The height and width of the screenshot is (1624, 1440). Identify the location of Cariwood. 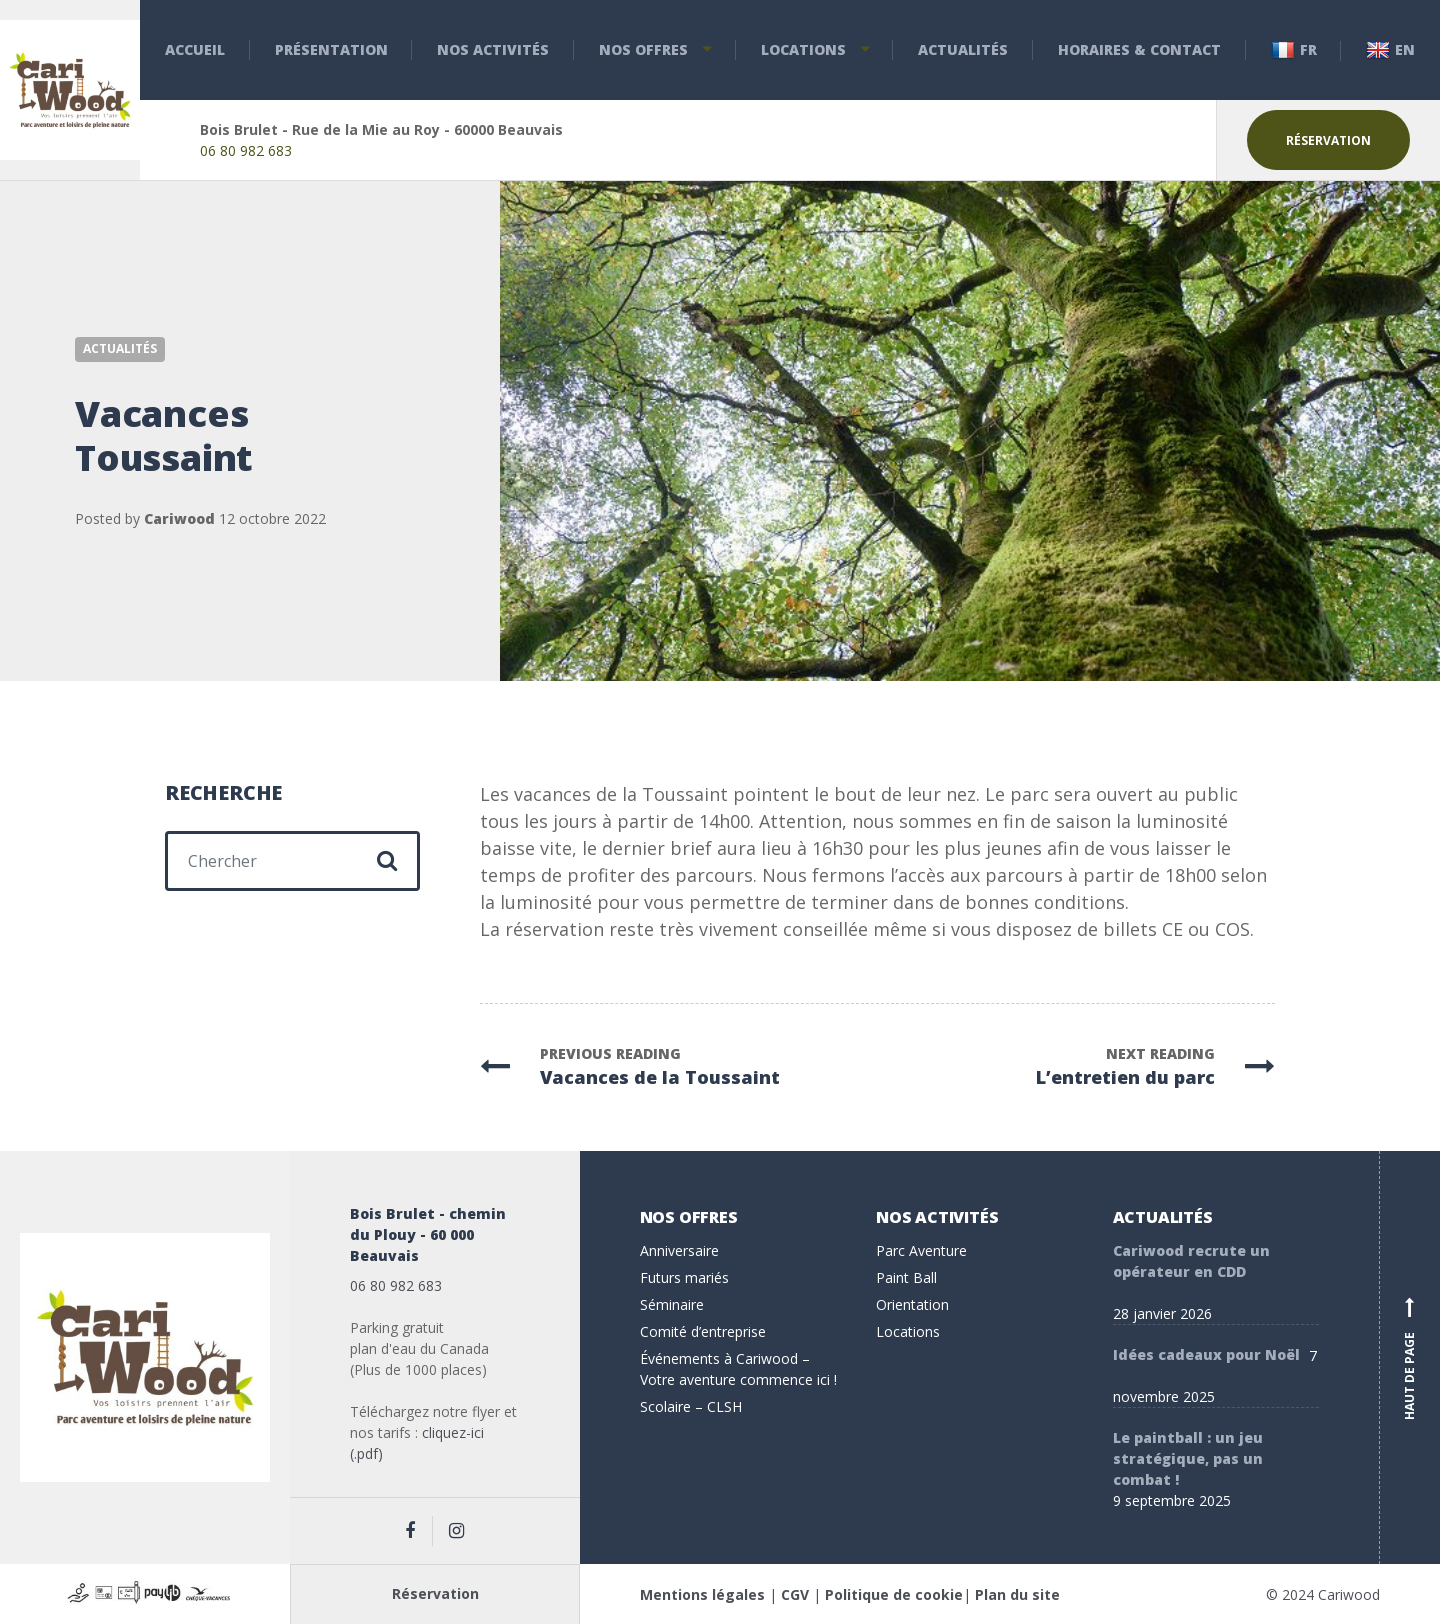
(179, 518).